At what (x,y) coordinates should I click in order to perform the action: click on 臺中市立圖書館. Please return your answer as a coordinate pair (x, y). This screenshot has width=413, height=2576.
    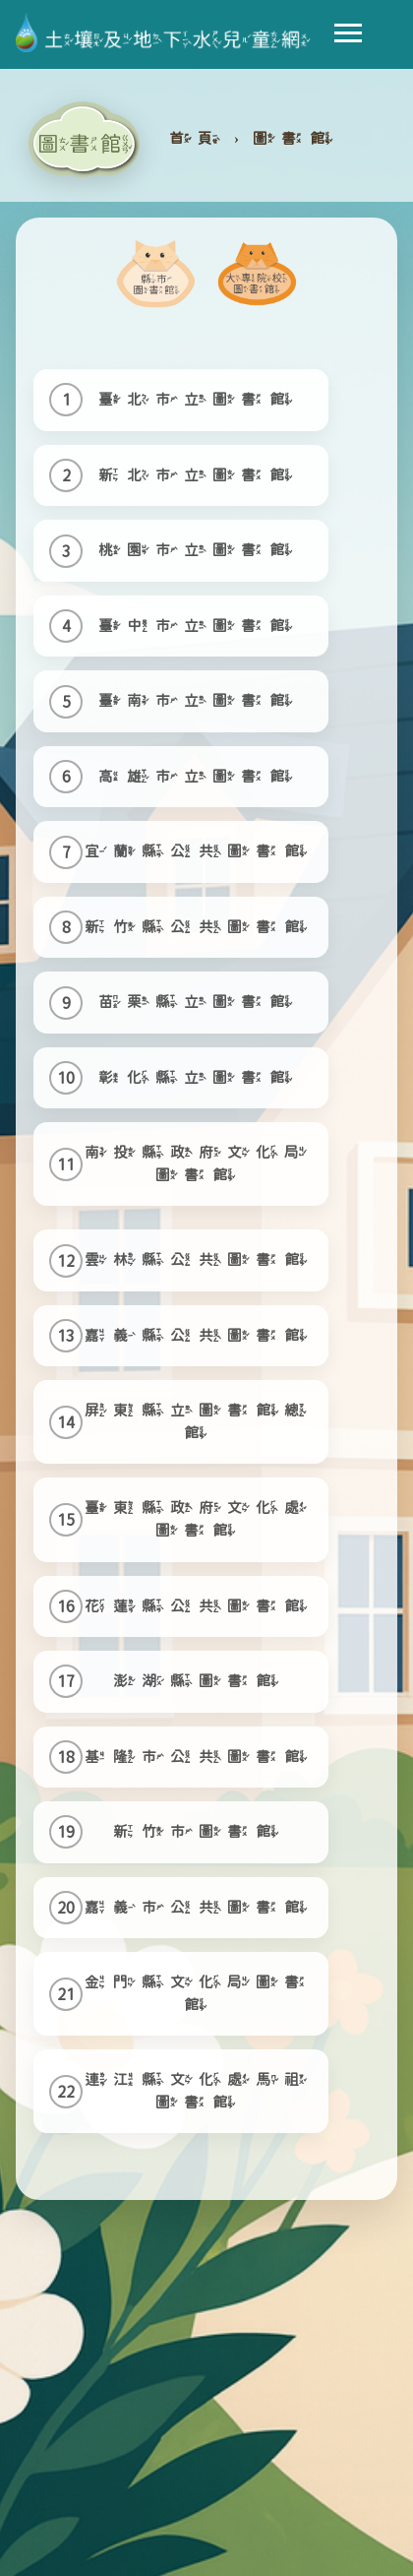
    Looking at the image, I should click on (198, 625).